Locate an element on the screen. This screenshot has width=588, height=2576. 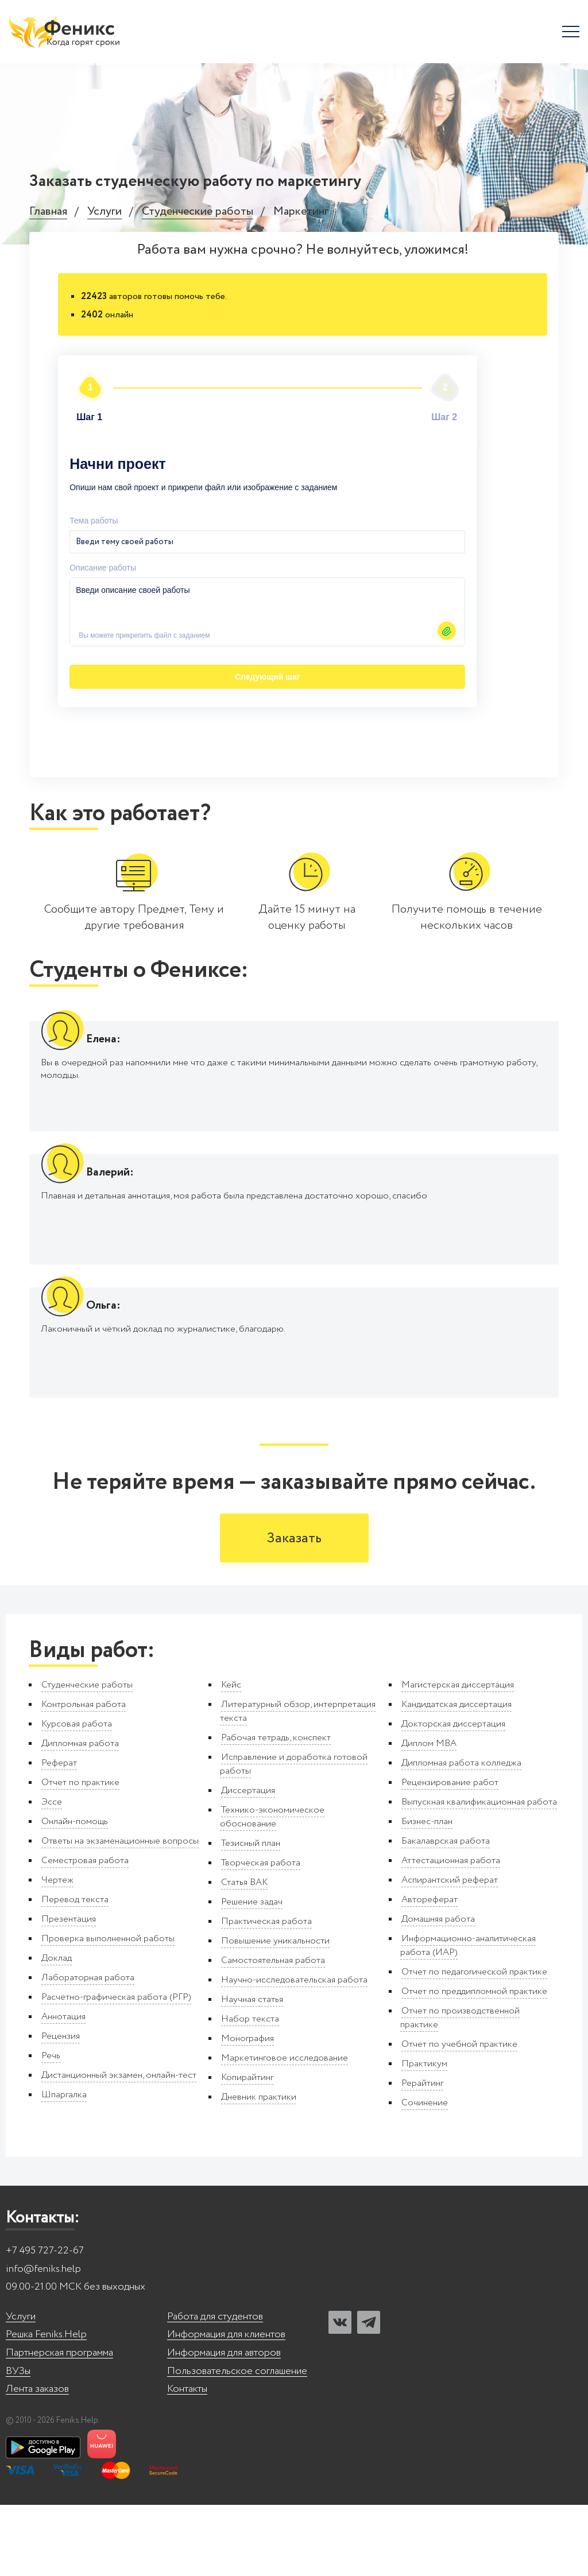
Повышение уникальности is located at coordinates (275, 2012).